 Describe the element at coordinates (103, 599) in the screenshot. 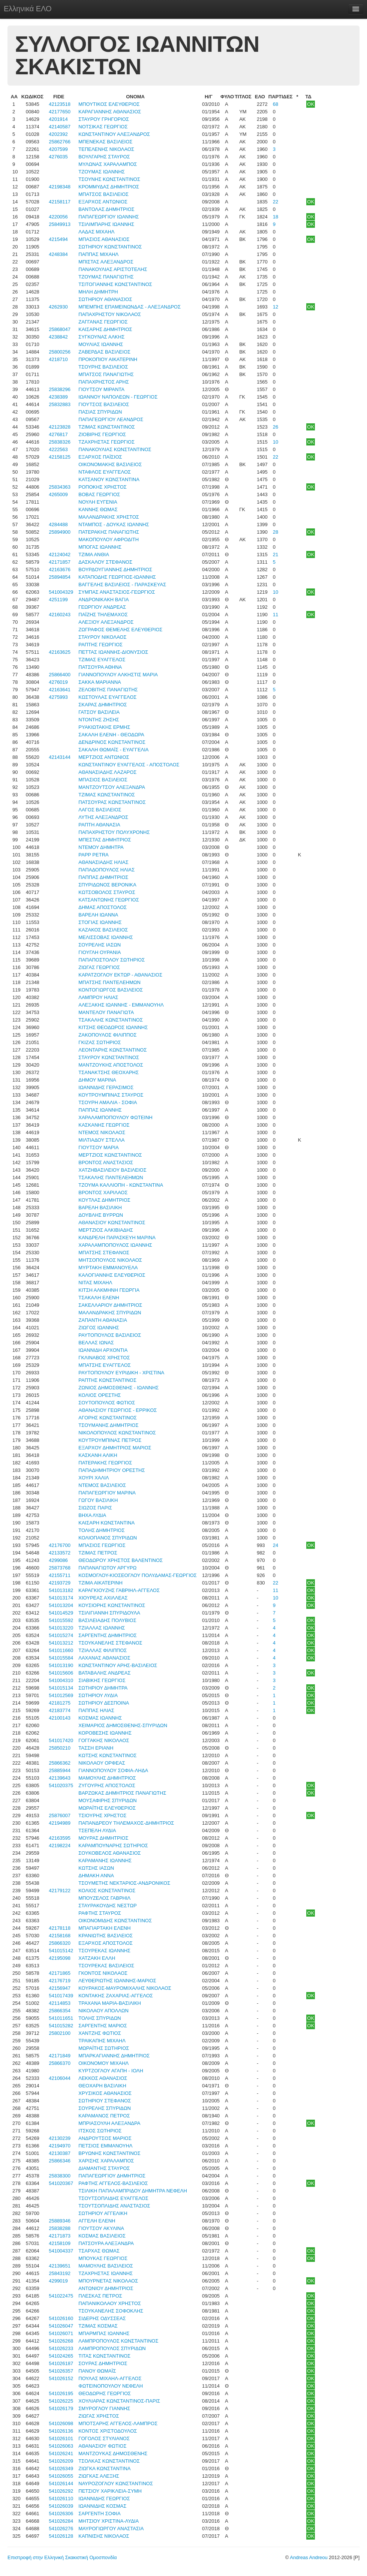

I see `ΑΝΔΡΟΝΙΚΑΚΗ ΒΑΓΙΑ` at that location.